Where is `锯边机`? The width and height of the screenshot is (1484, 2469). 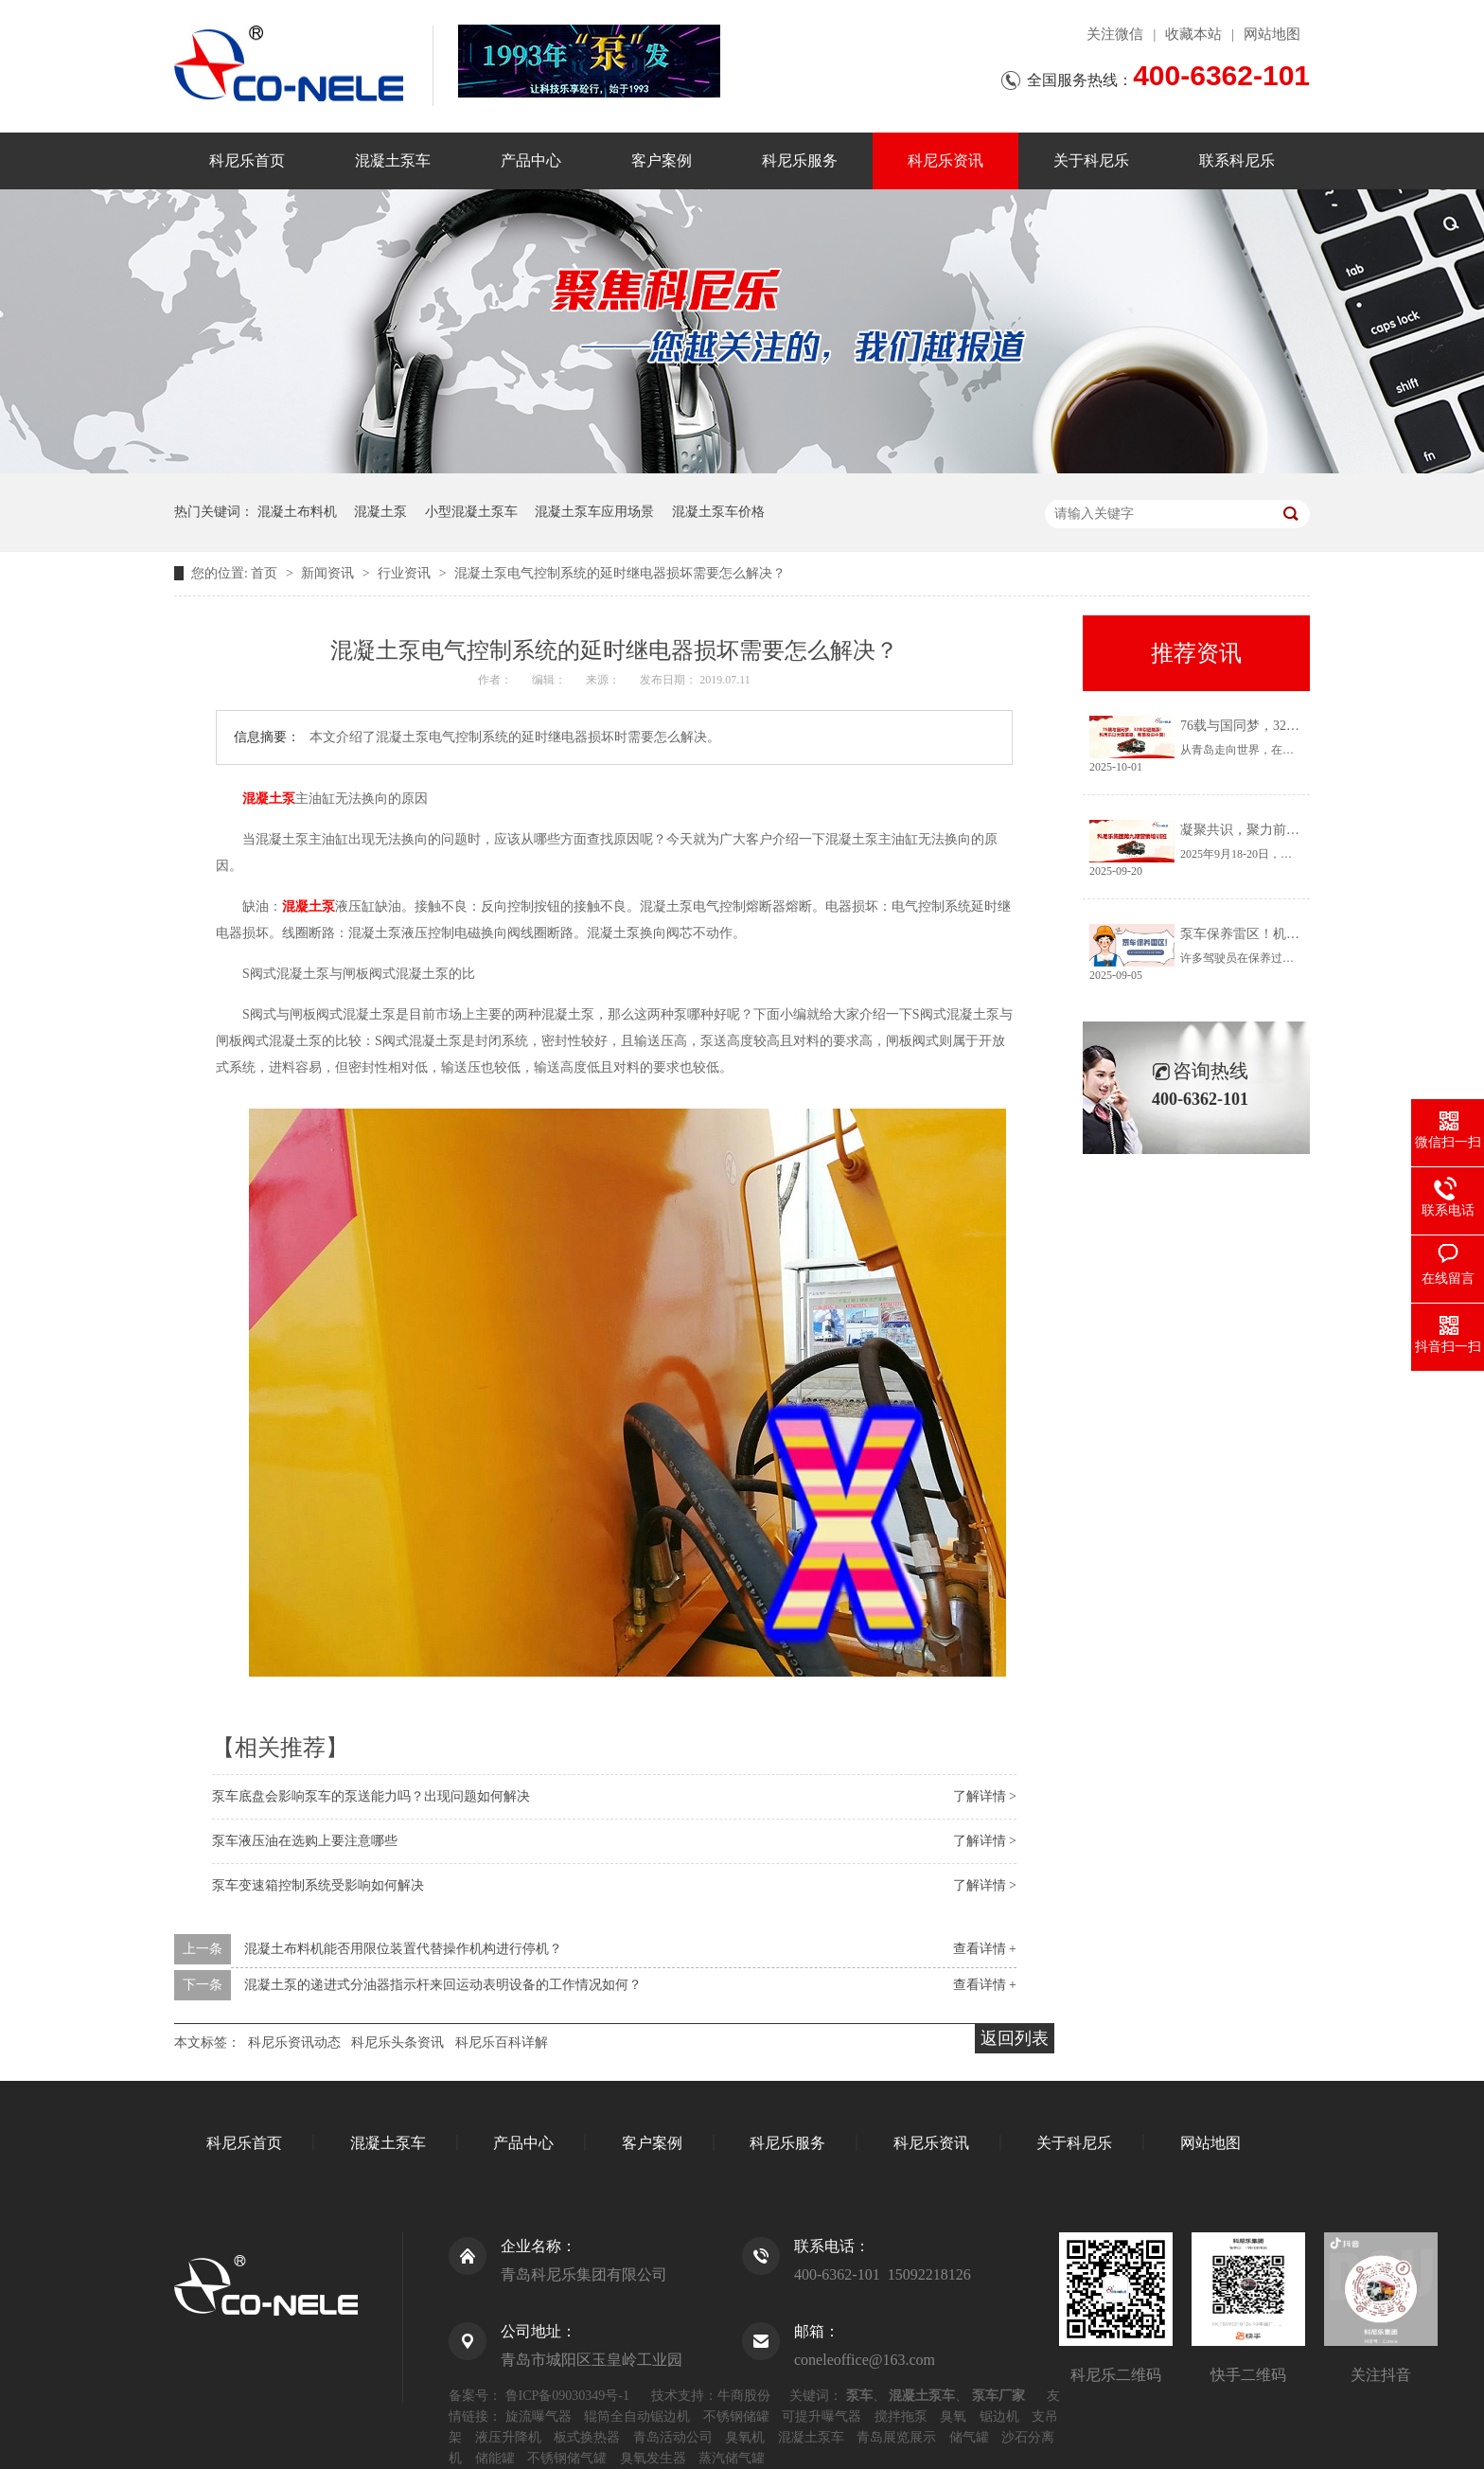
锯边机 is located at coordinates (999, 2416).